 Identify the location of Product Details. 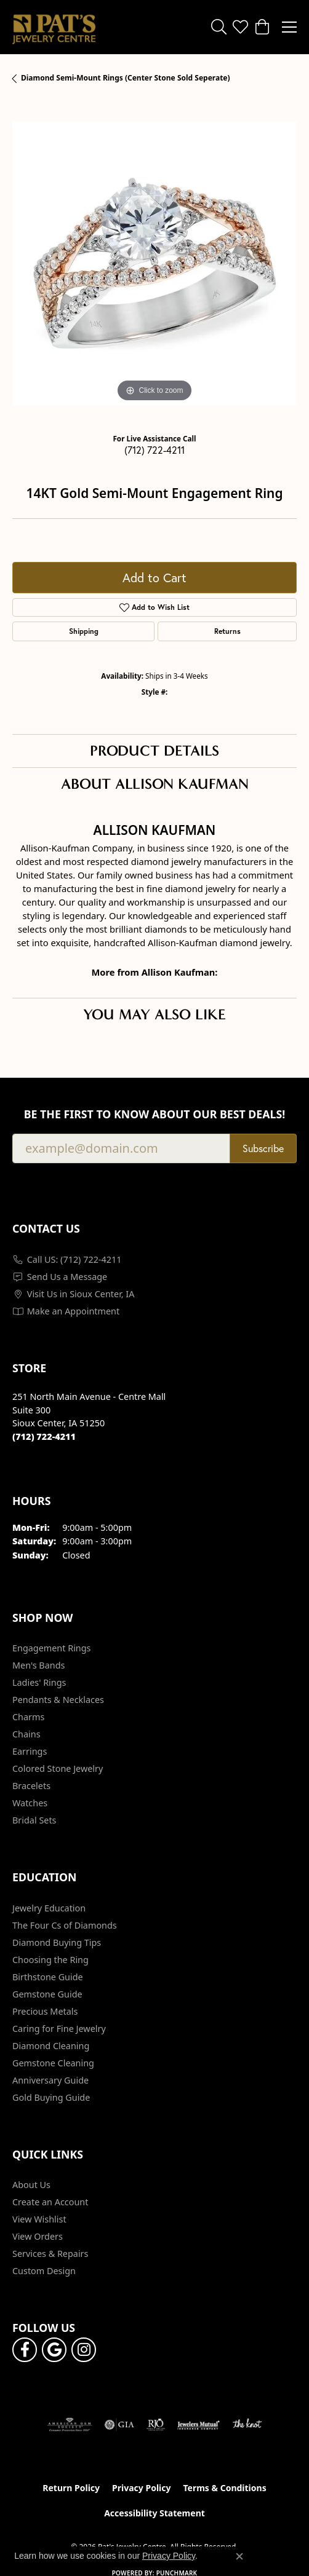
(154, 750).